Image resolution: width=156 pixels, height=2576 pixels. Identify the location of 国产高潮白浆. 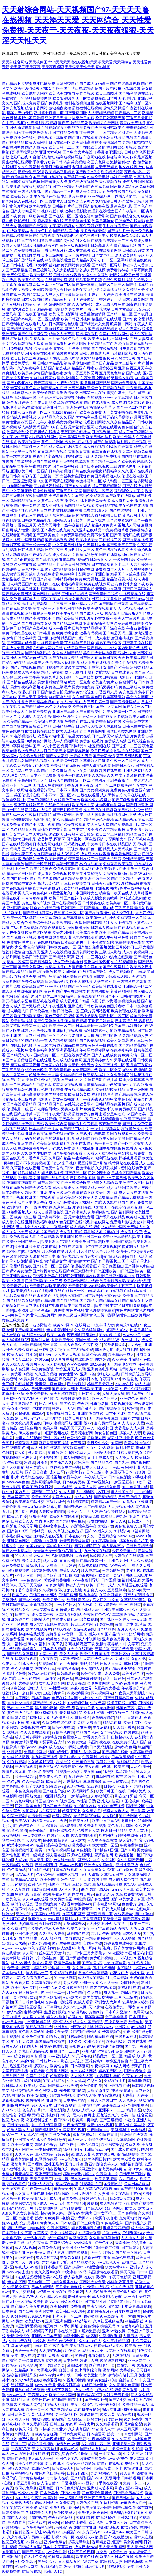
(75, 1212).